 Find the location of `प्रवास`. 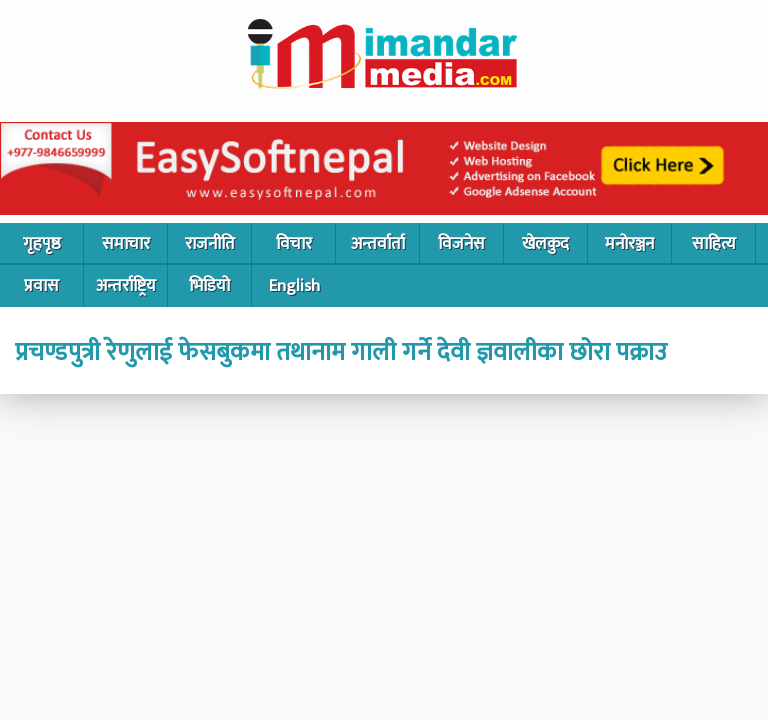

प्रवास is located at coordinates (41, 286).